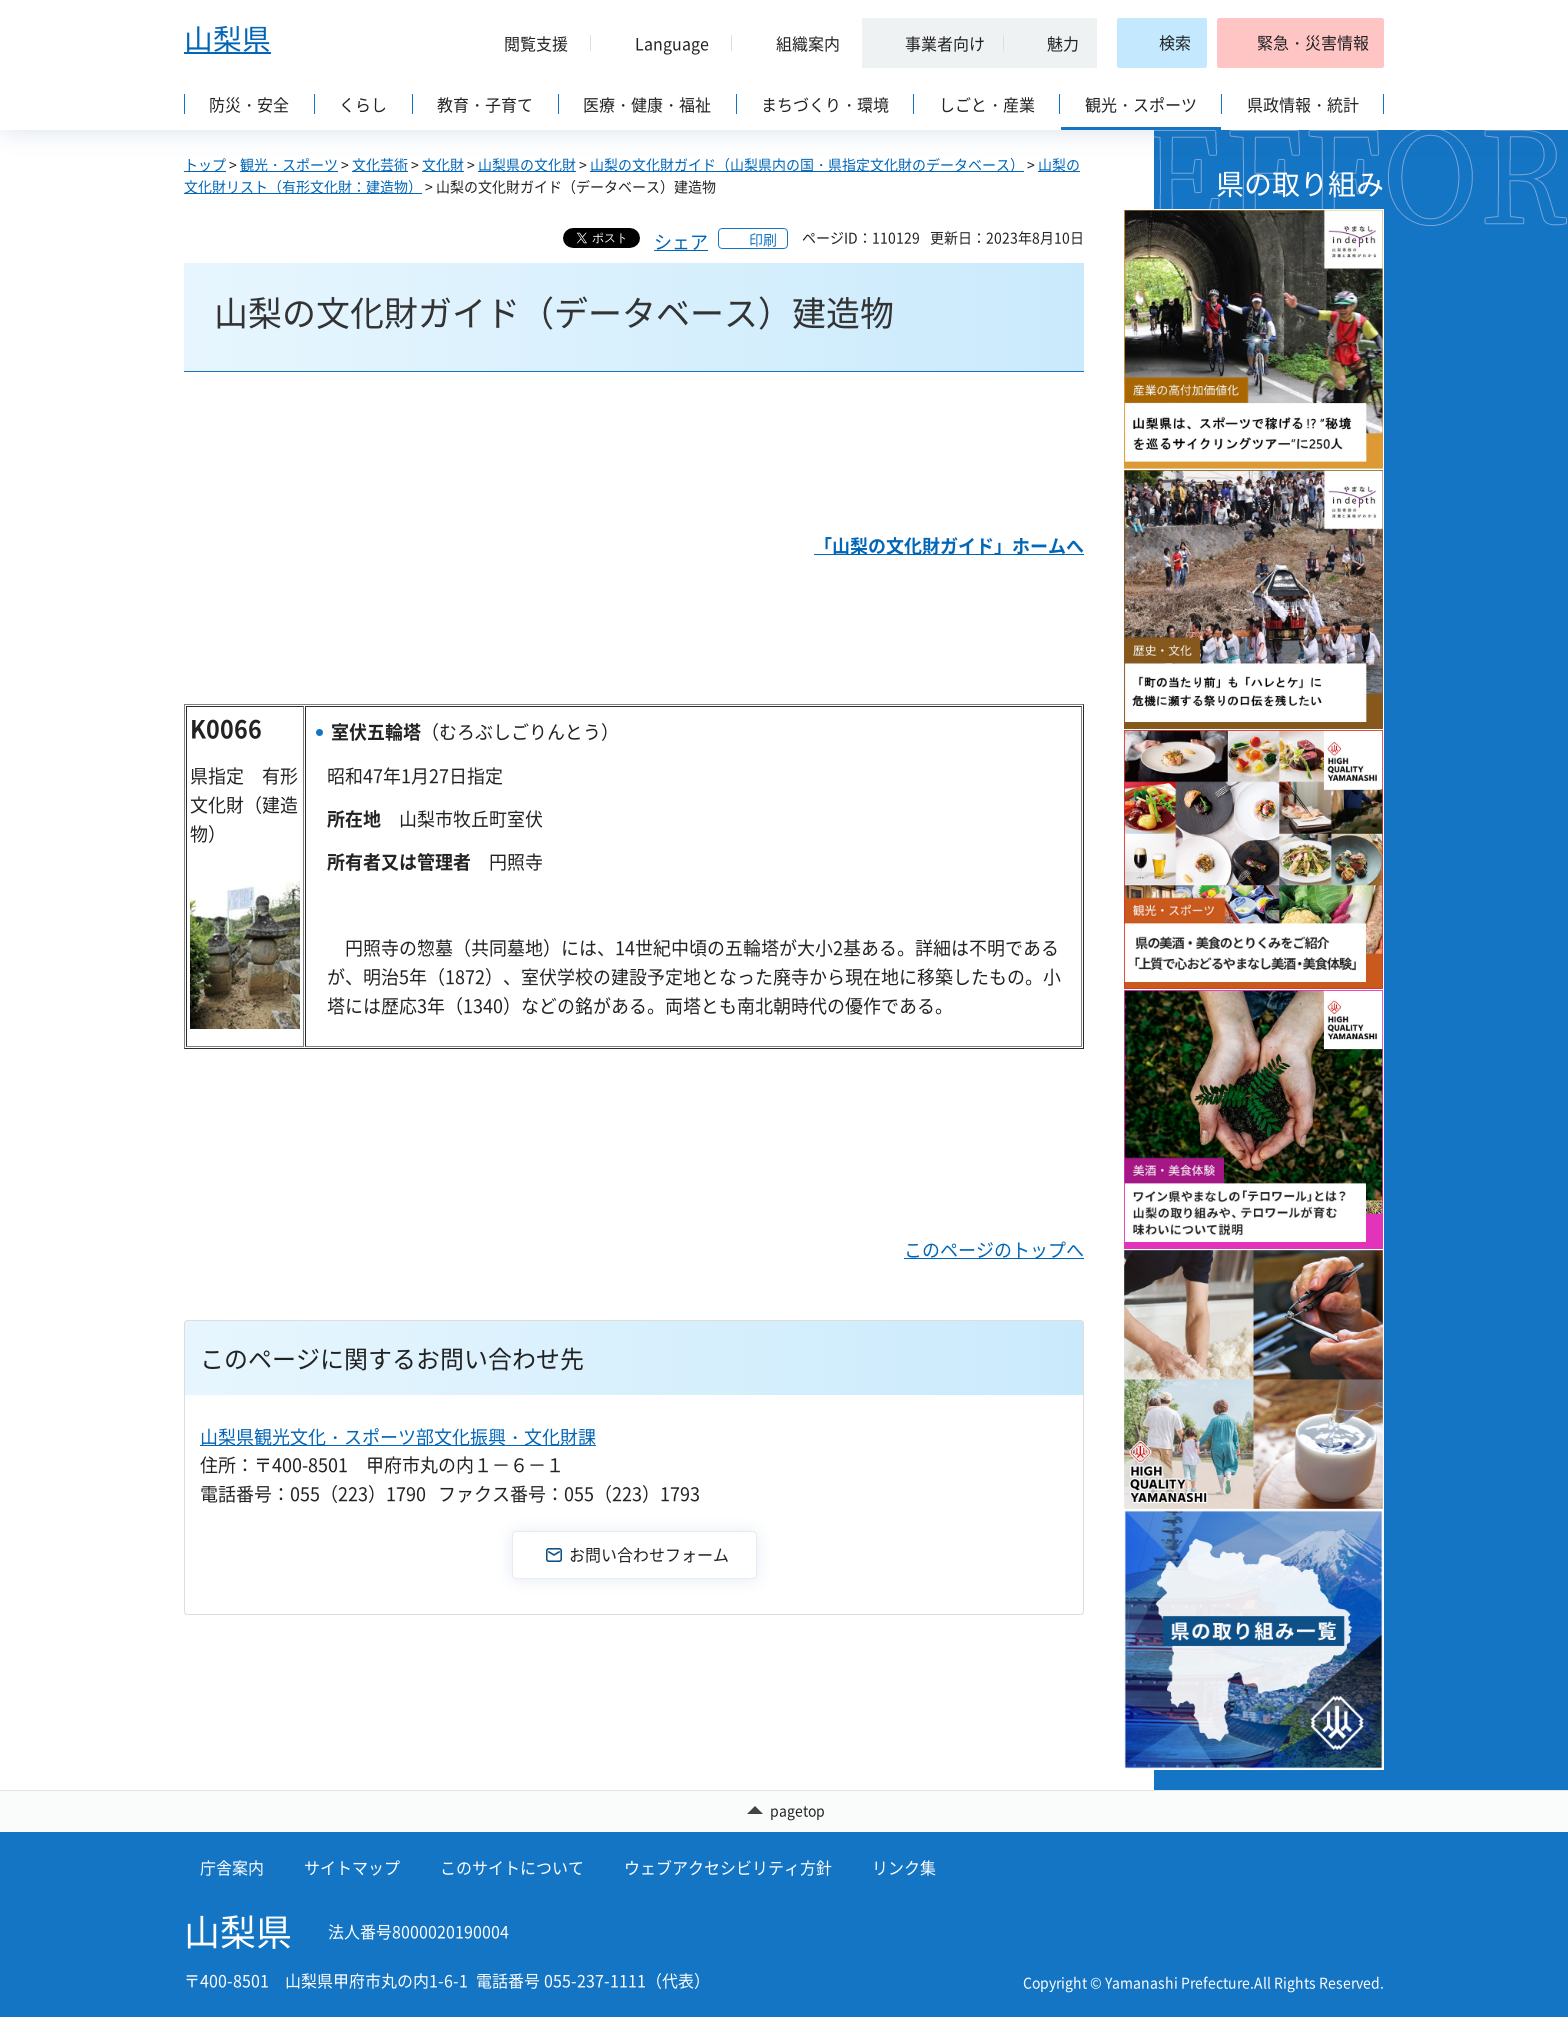 The width and height of the screenshot is (1568, 2017). I want to click on 印刷 [button], so click(763, 239).